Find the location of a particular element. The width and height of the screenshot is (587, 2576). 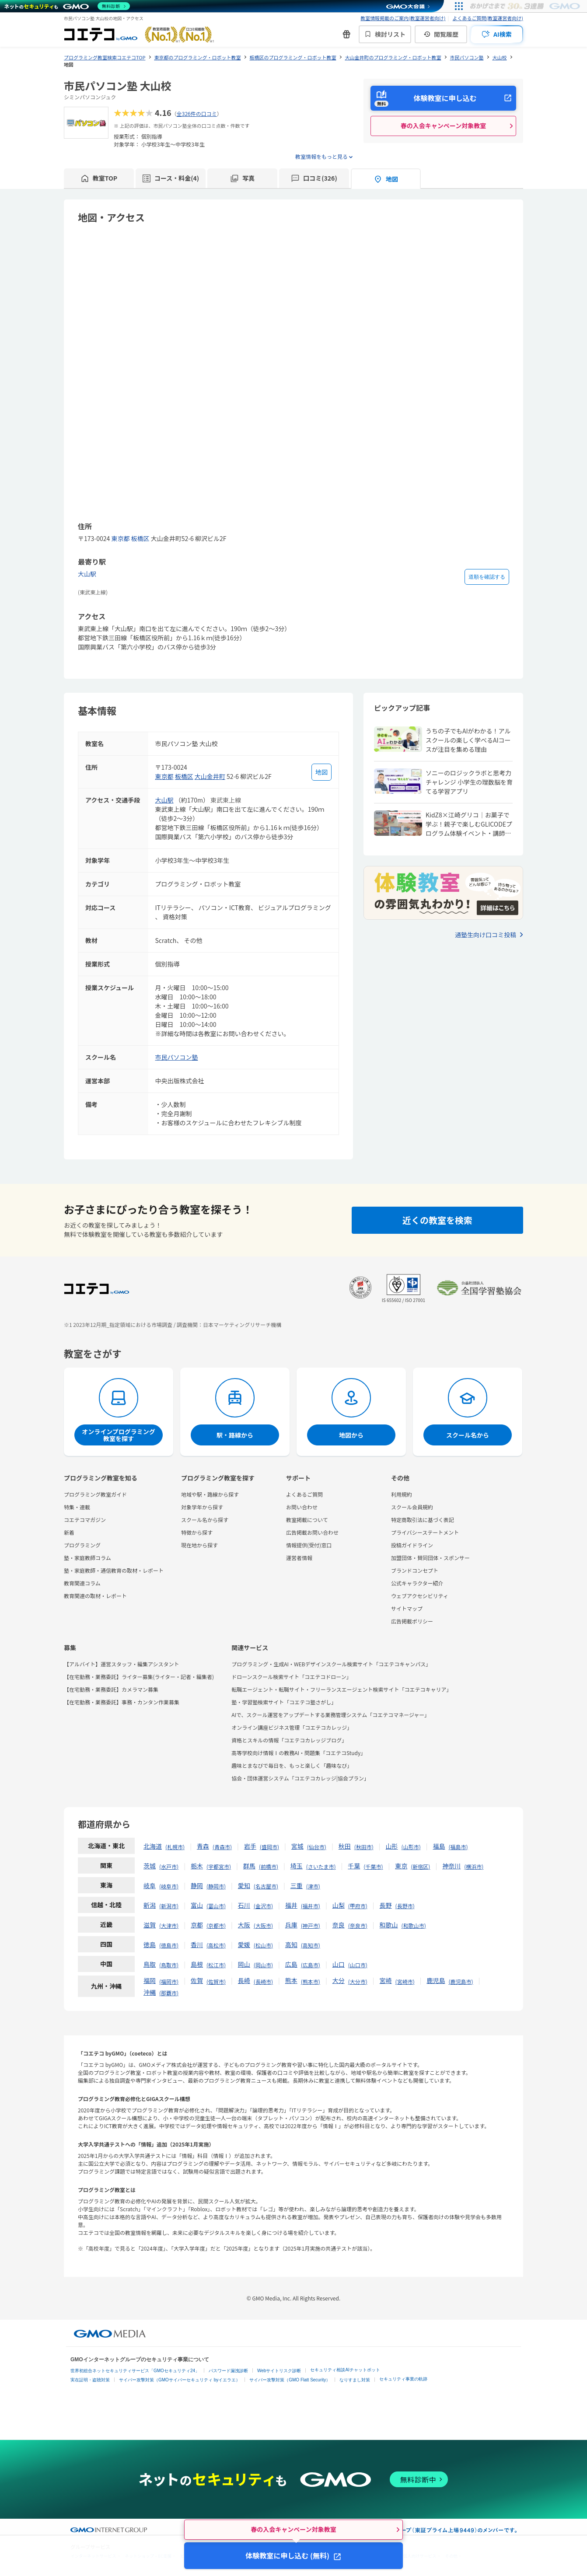

秋田市 is located at coordinates (364, 1846).